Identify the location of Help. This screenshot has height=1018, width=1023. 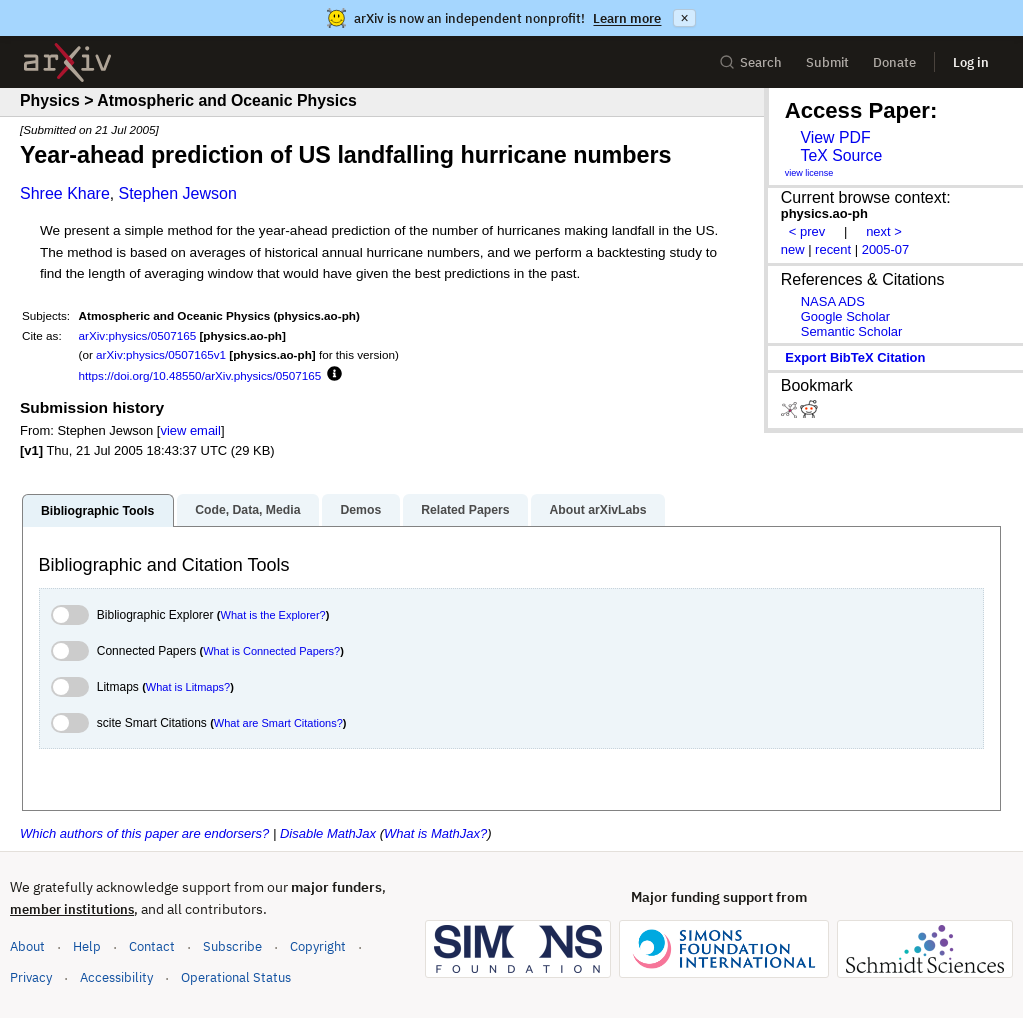
(87, 946).